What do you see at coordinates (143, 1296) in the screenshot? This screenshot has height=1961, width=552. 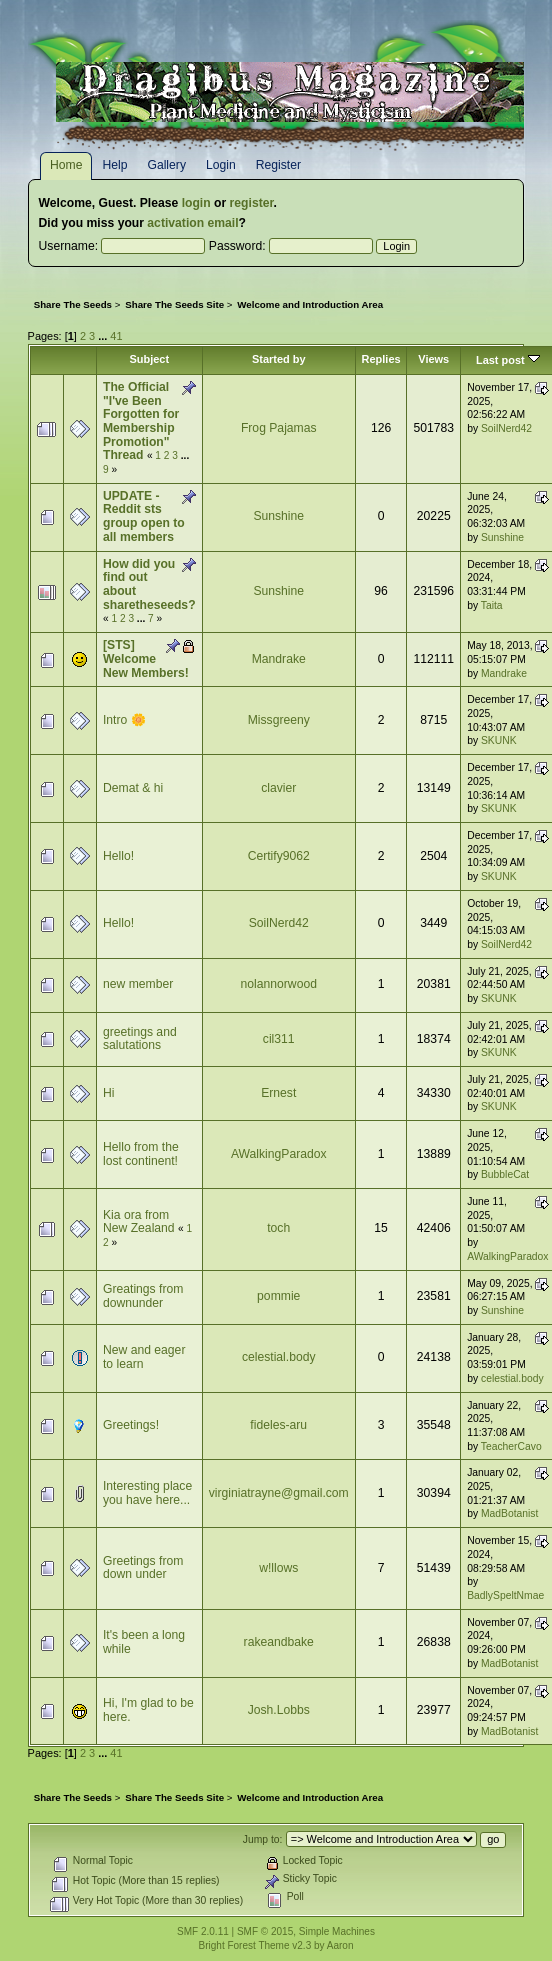 I see `Greatings from downunder` at bounding box center [143, 1296].